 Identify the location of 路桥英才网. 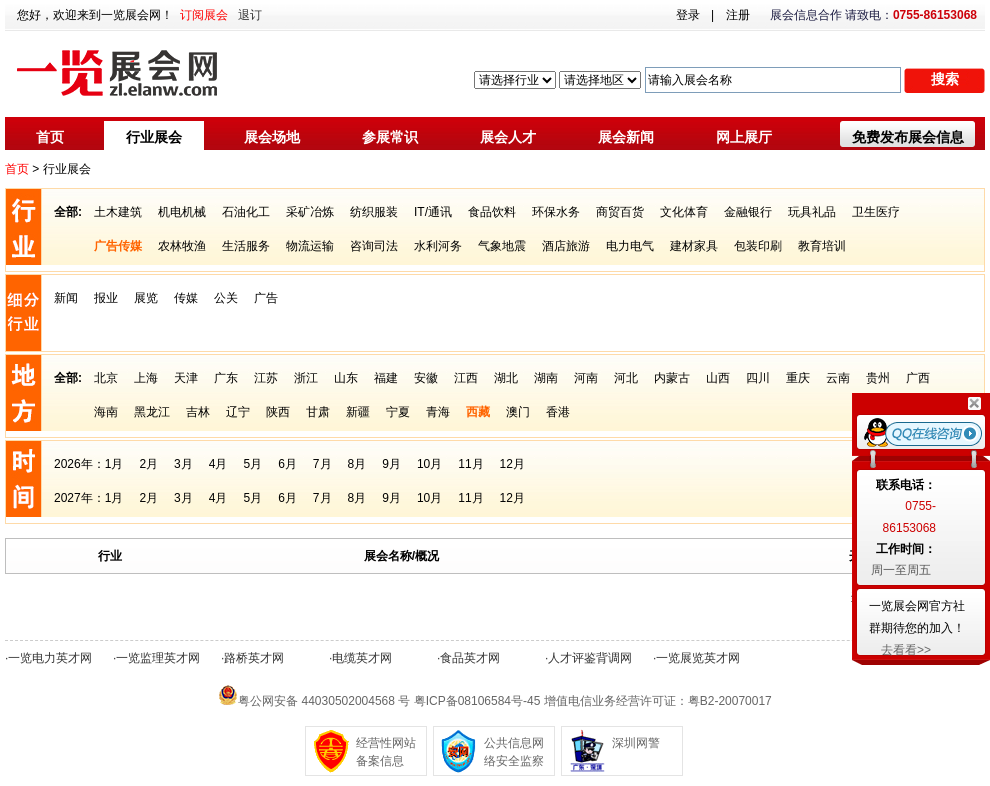
(254, 658).